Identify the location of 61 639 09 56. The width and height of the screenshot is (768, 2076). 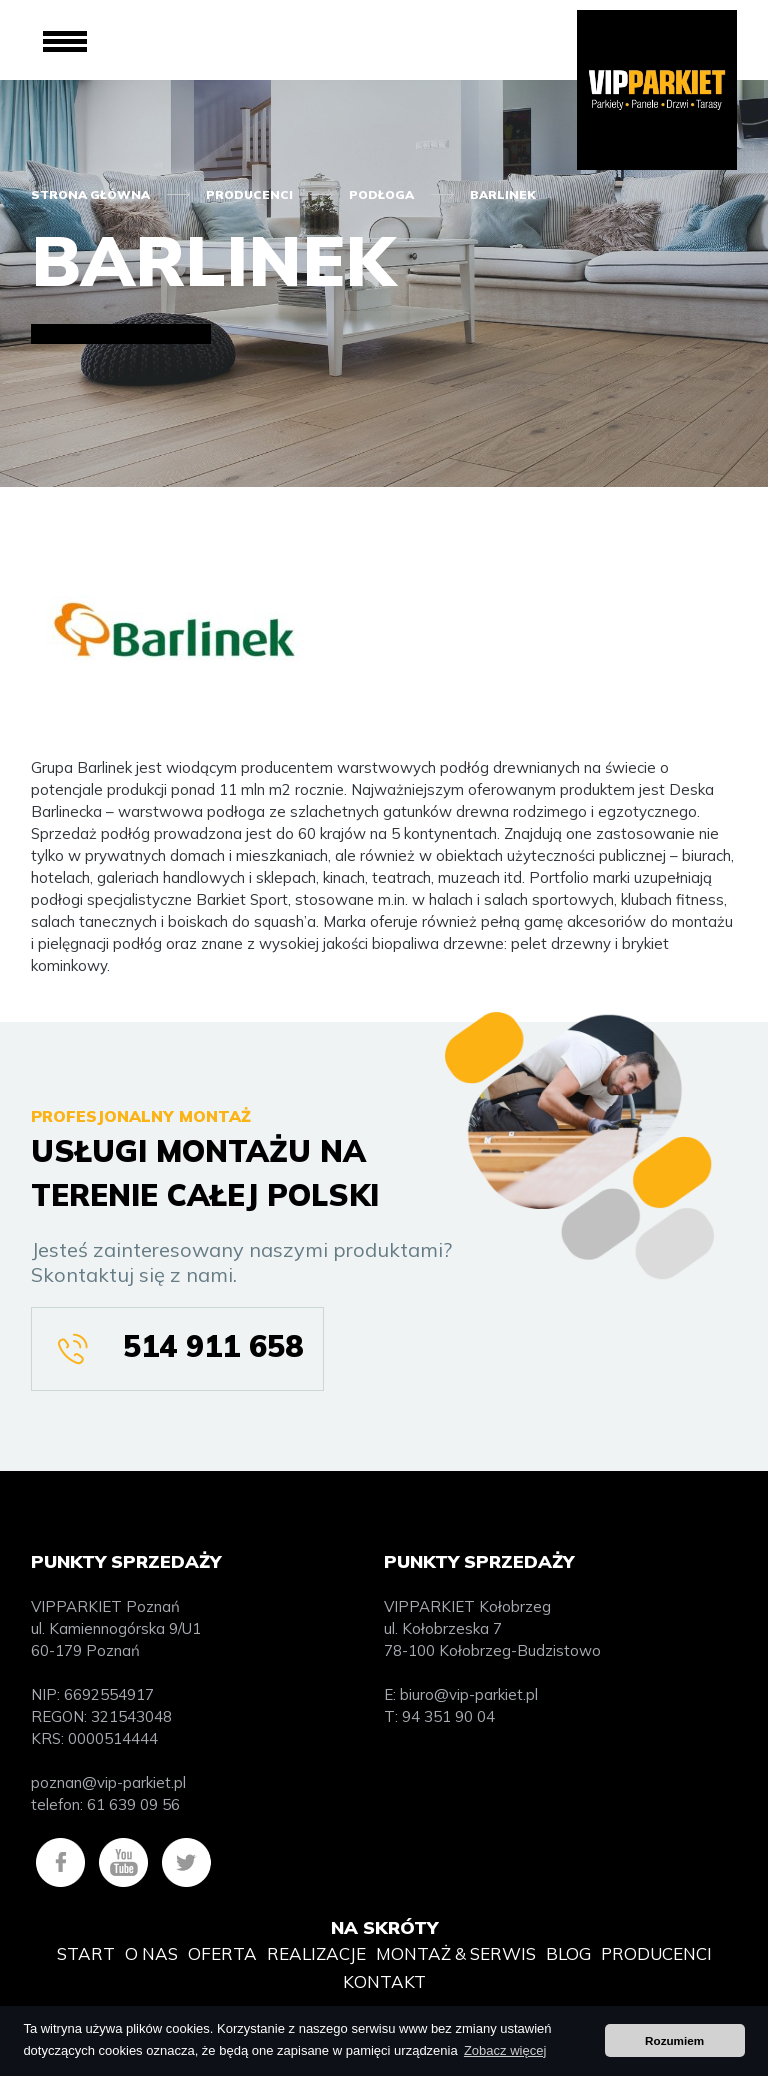
(133, 1804).